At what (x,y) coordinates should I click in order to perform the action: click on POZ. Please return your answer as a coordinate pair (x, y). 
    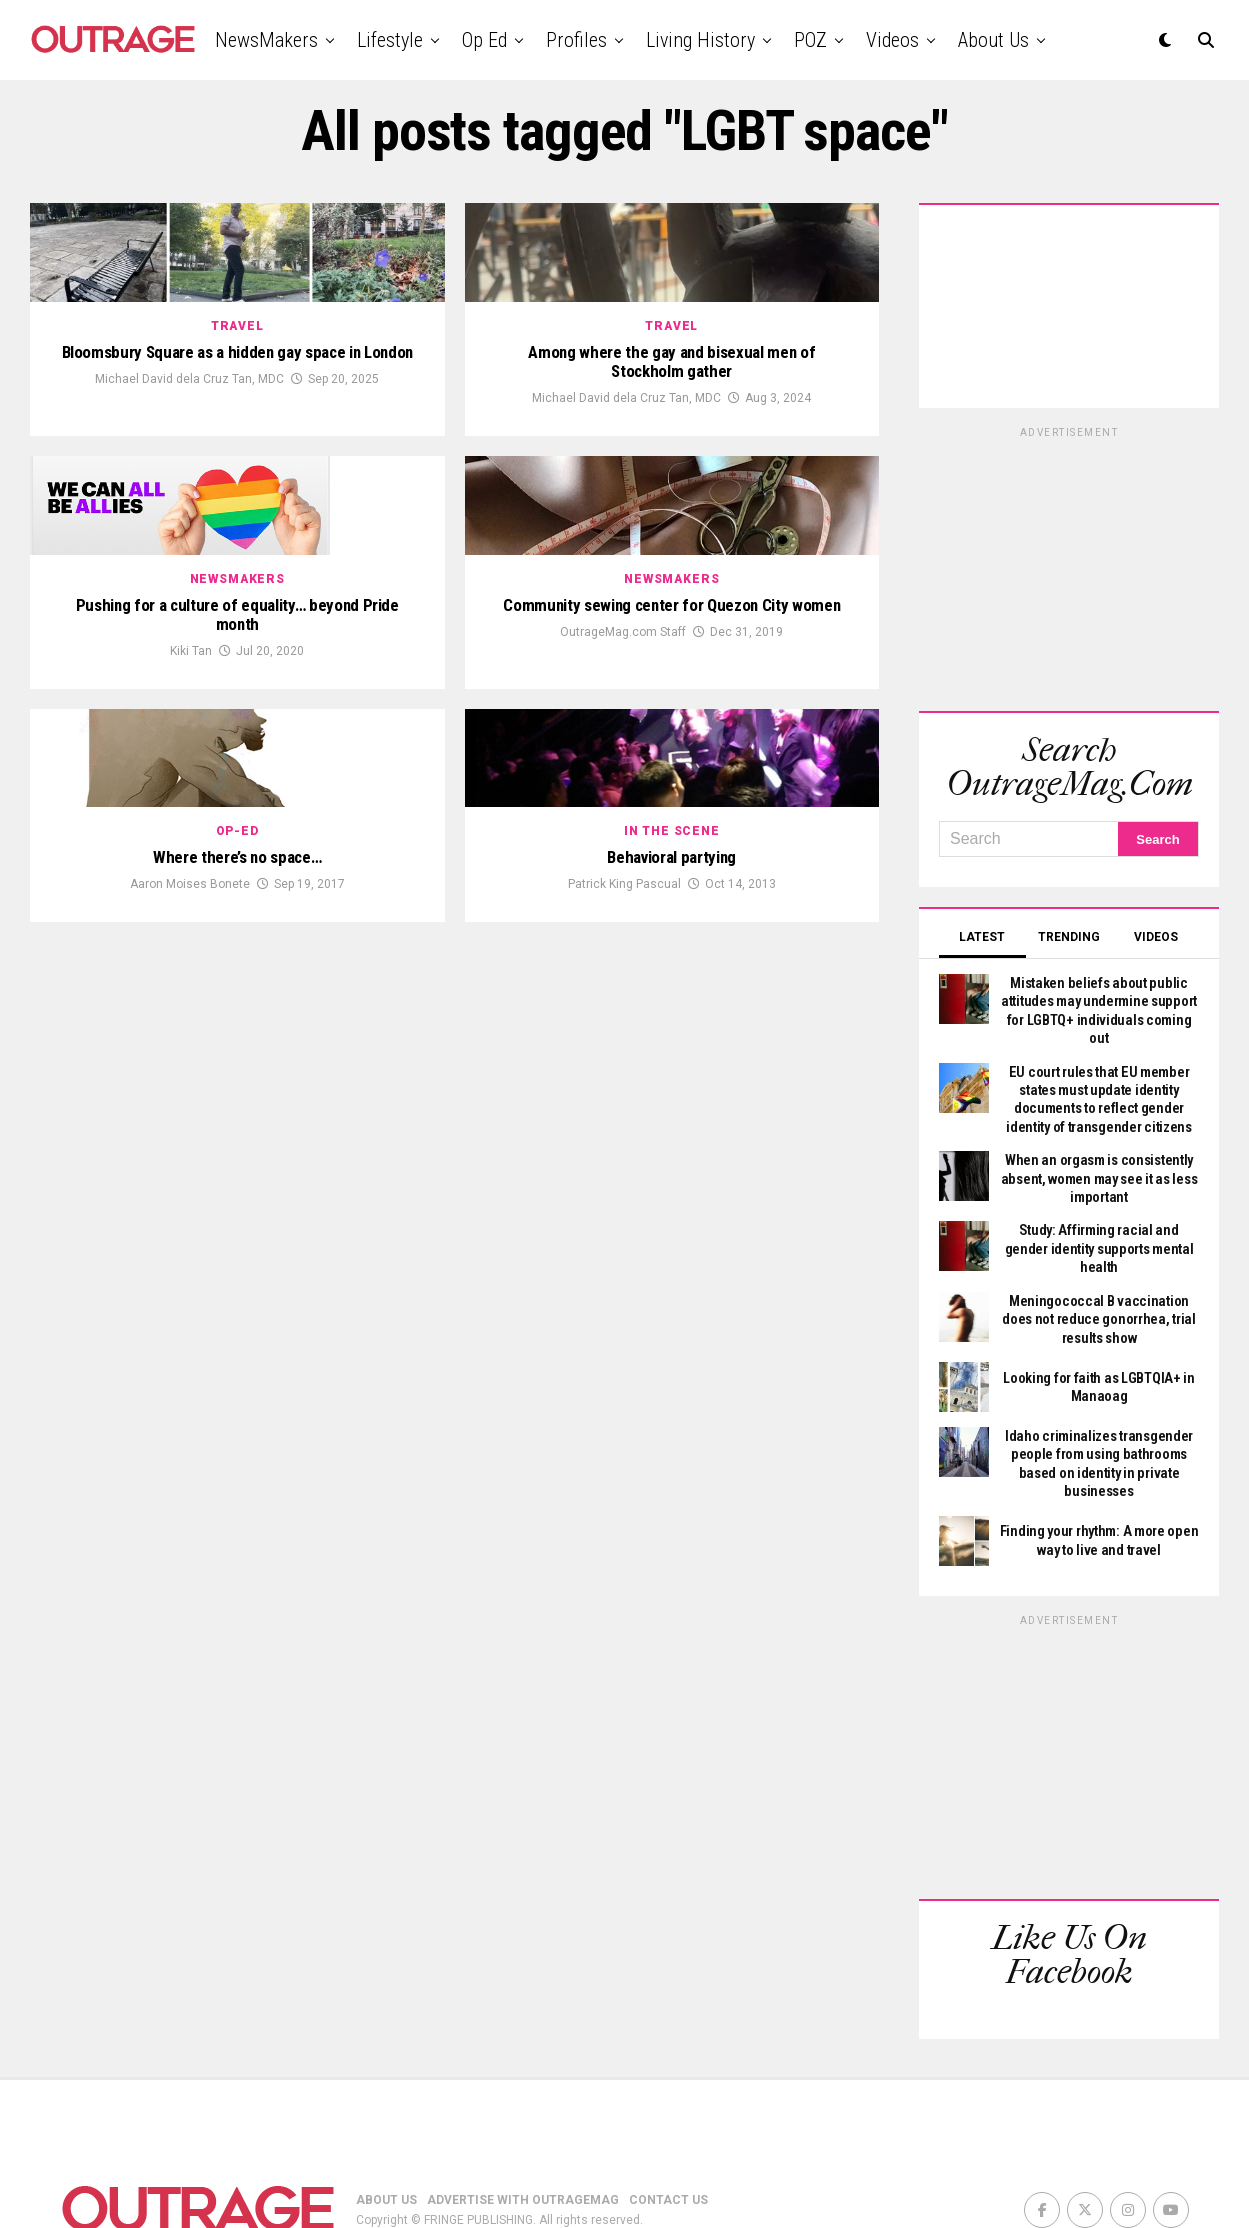
    Looking at the image, I should click on (810, 40).